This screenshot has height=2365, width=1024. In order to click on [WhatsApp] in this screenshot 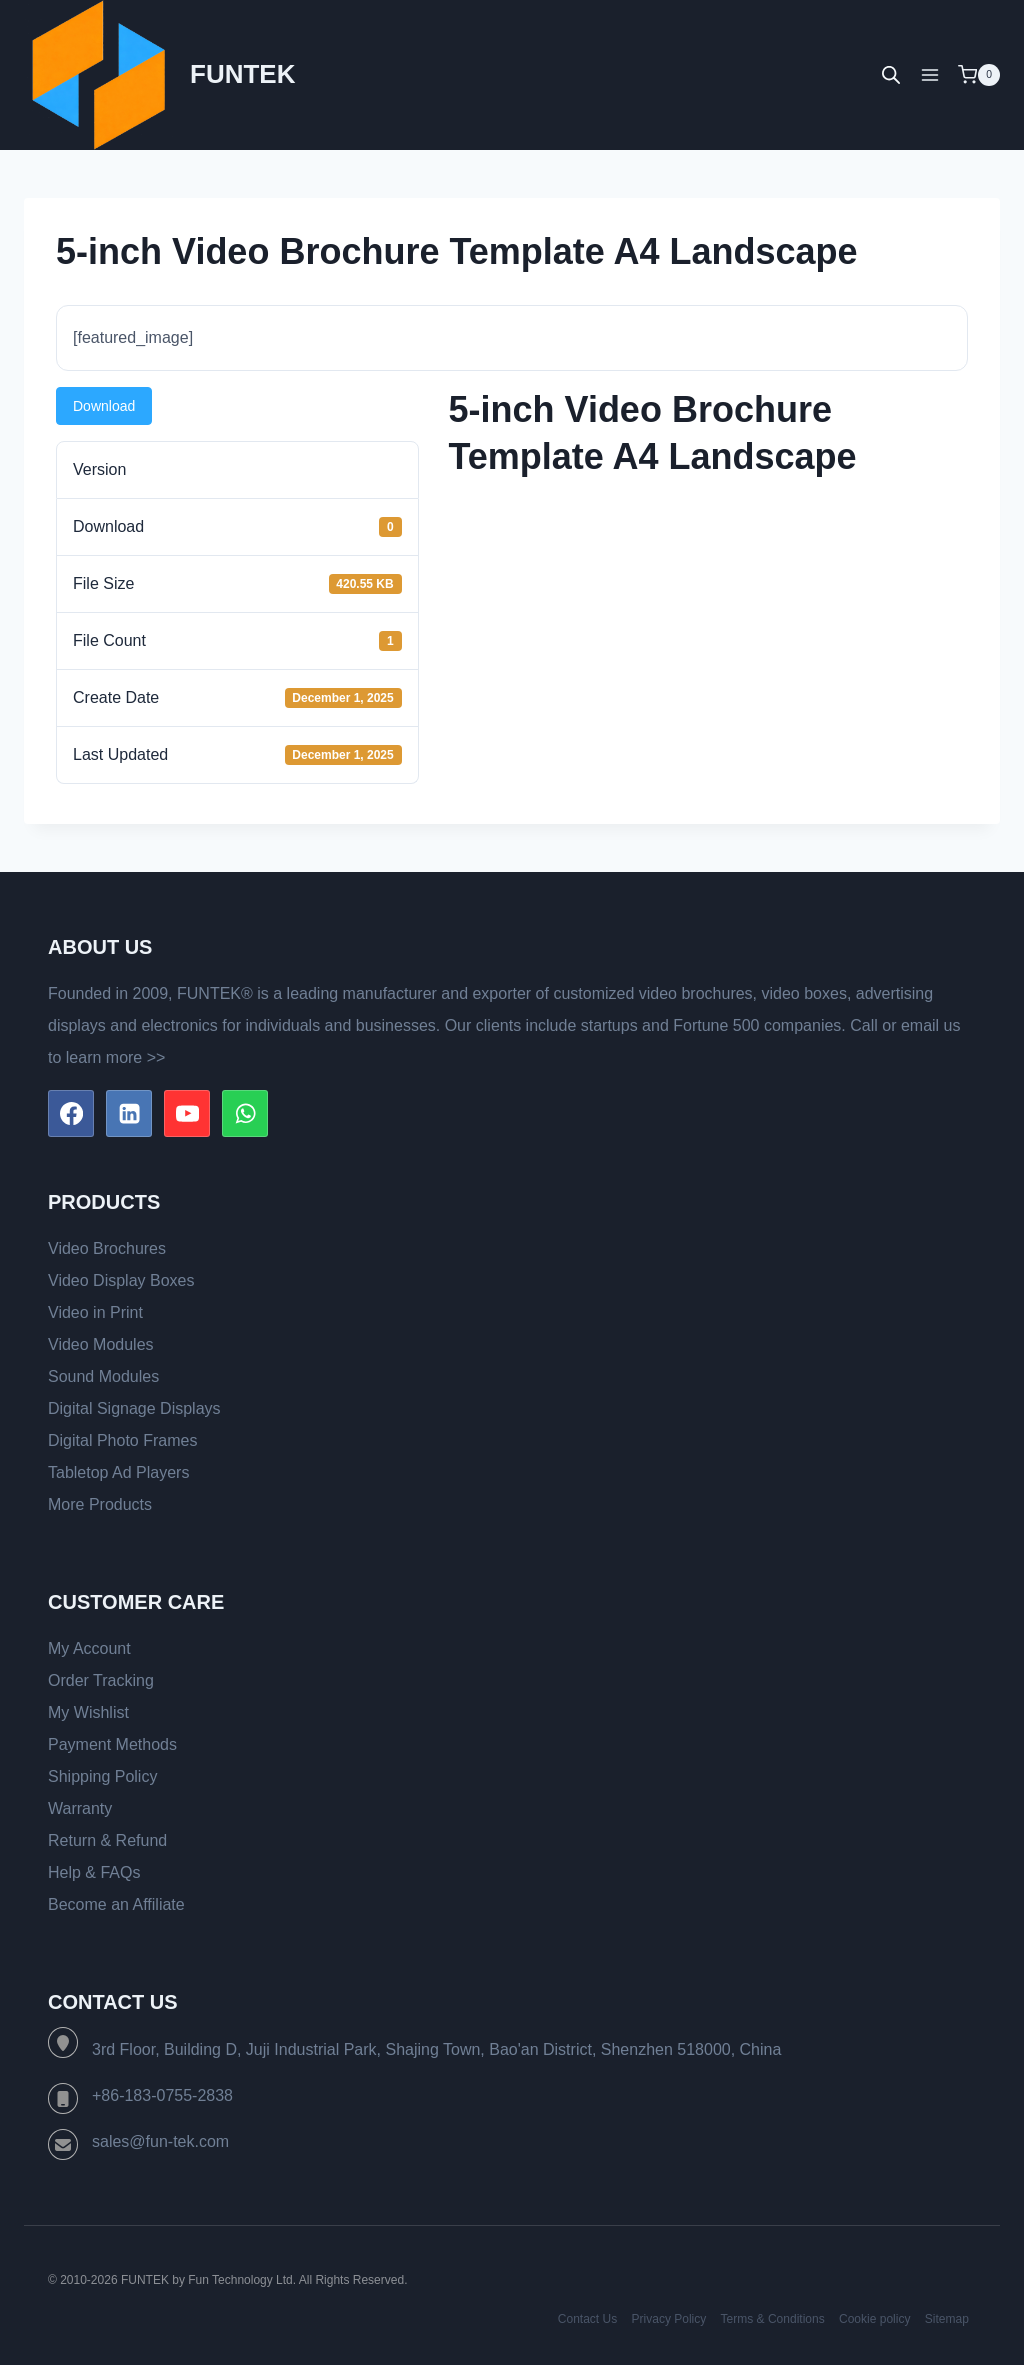, I will do `click(245, 1113)`.